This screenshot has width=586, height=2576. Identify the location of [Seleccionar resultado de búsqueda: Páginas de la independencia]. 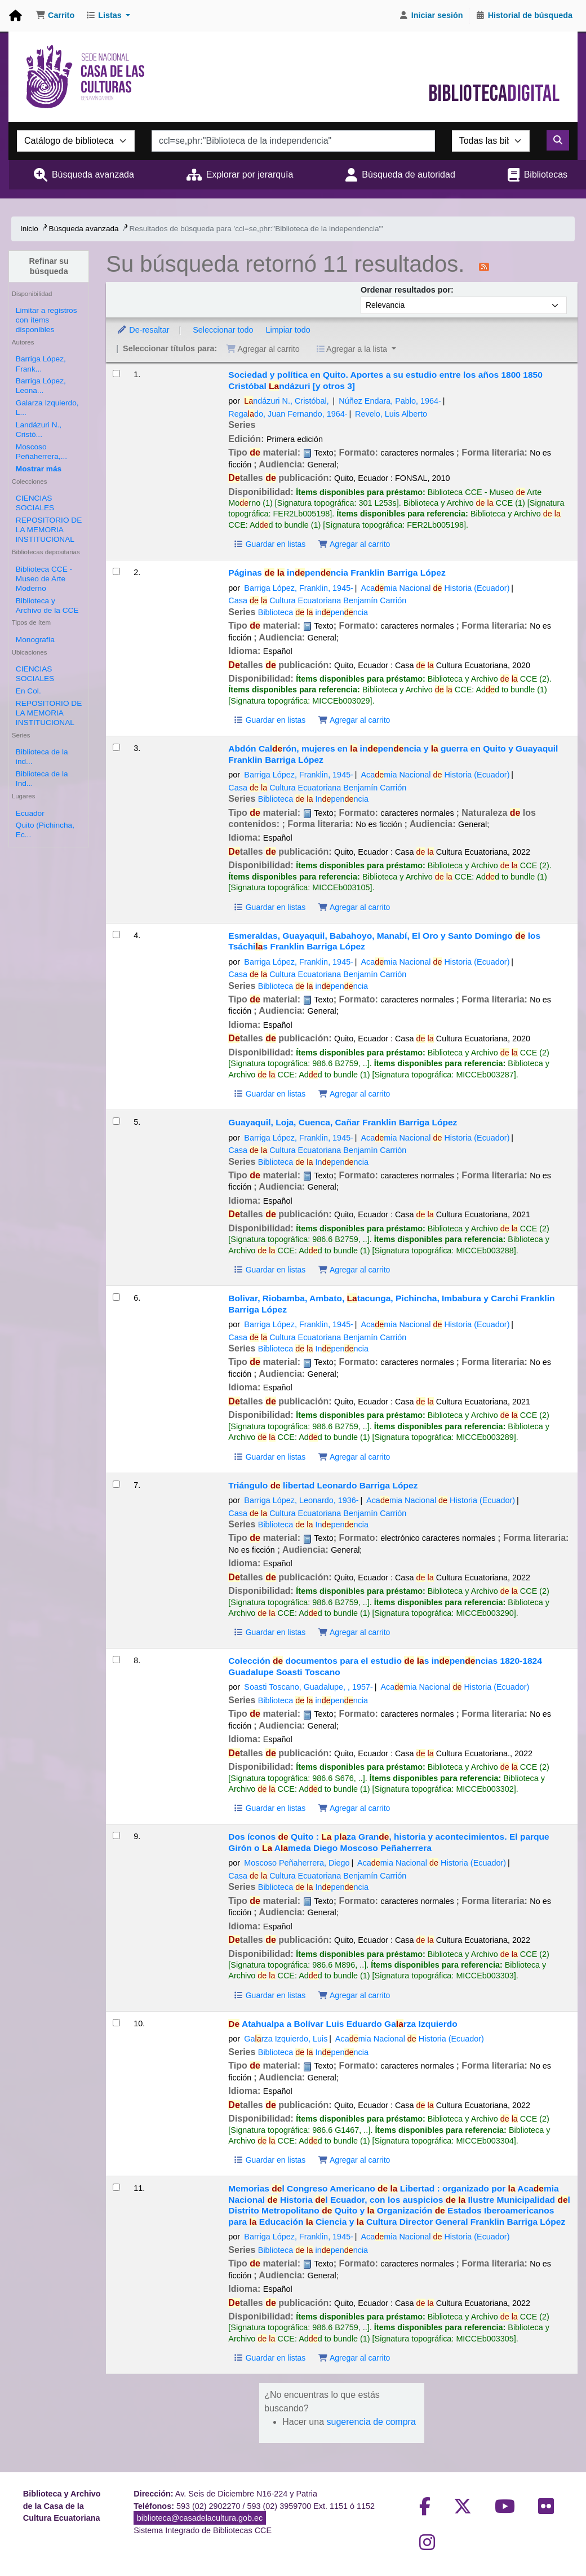
(116, 571).